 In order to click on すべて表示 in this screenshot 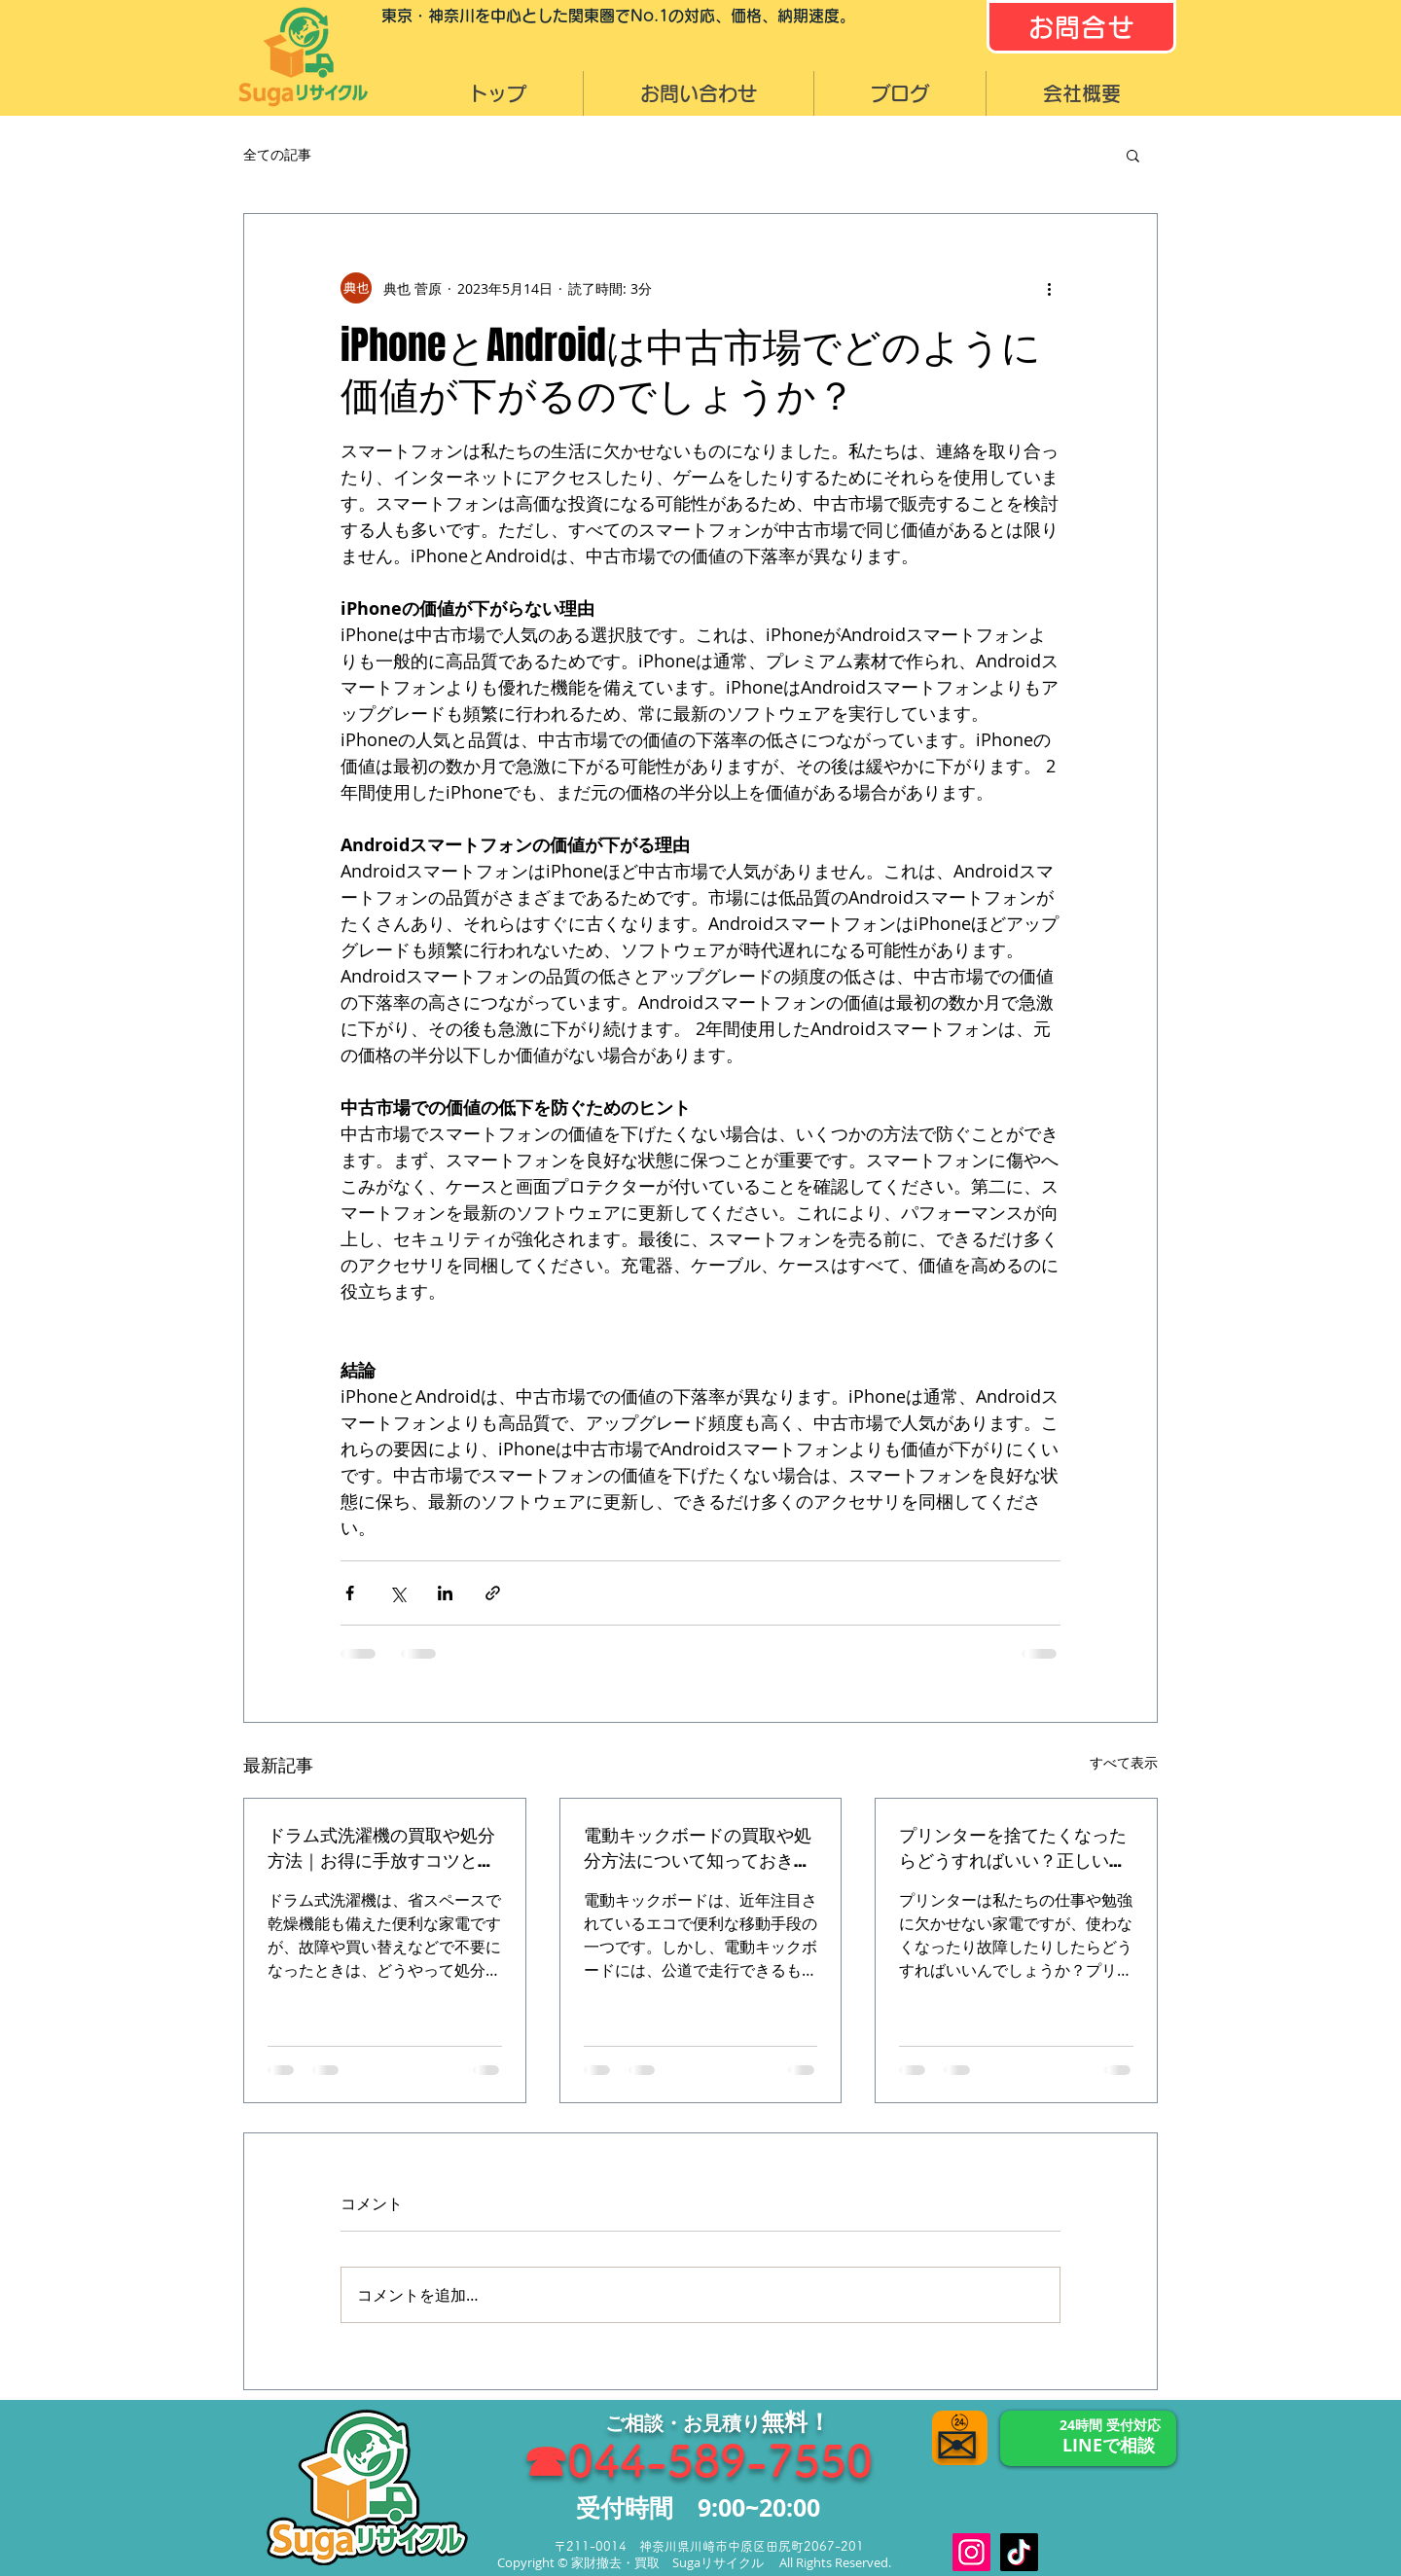, I will do `click(1124, 1762)`.